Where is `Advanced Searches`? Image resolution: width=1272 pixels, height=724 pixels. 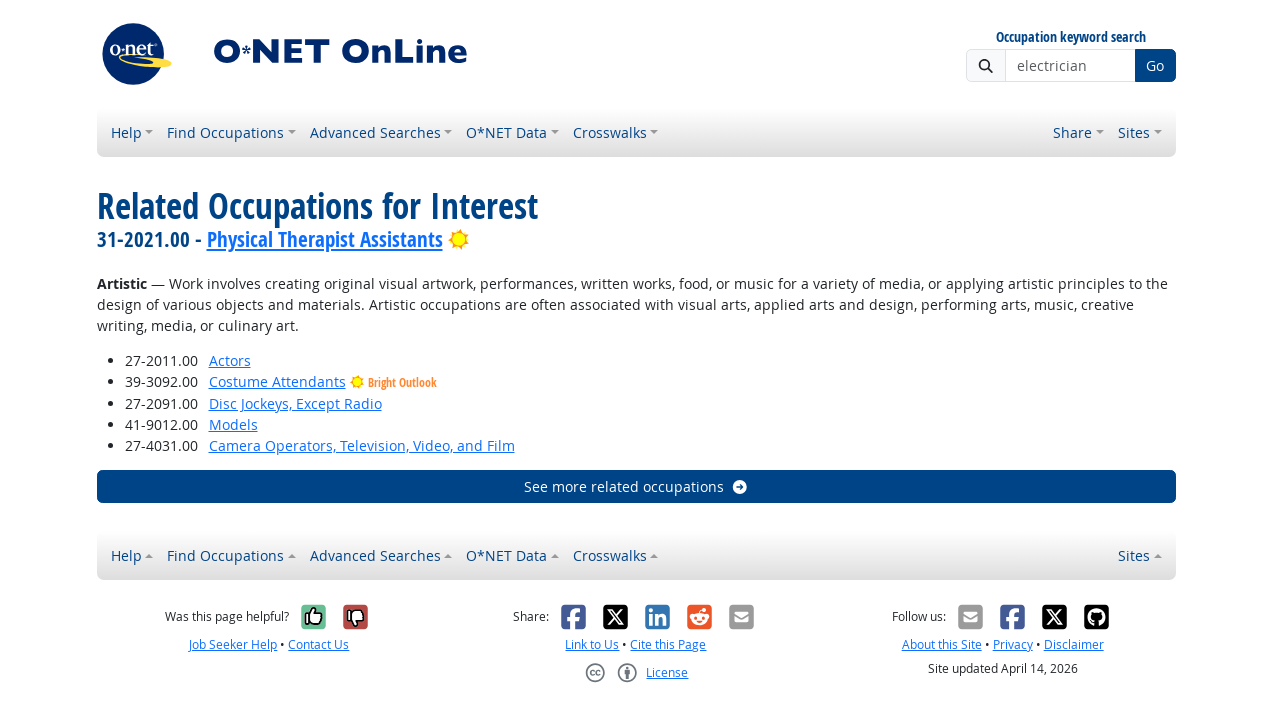 Advanced Searches is located at coordinates (375, 132).